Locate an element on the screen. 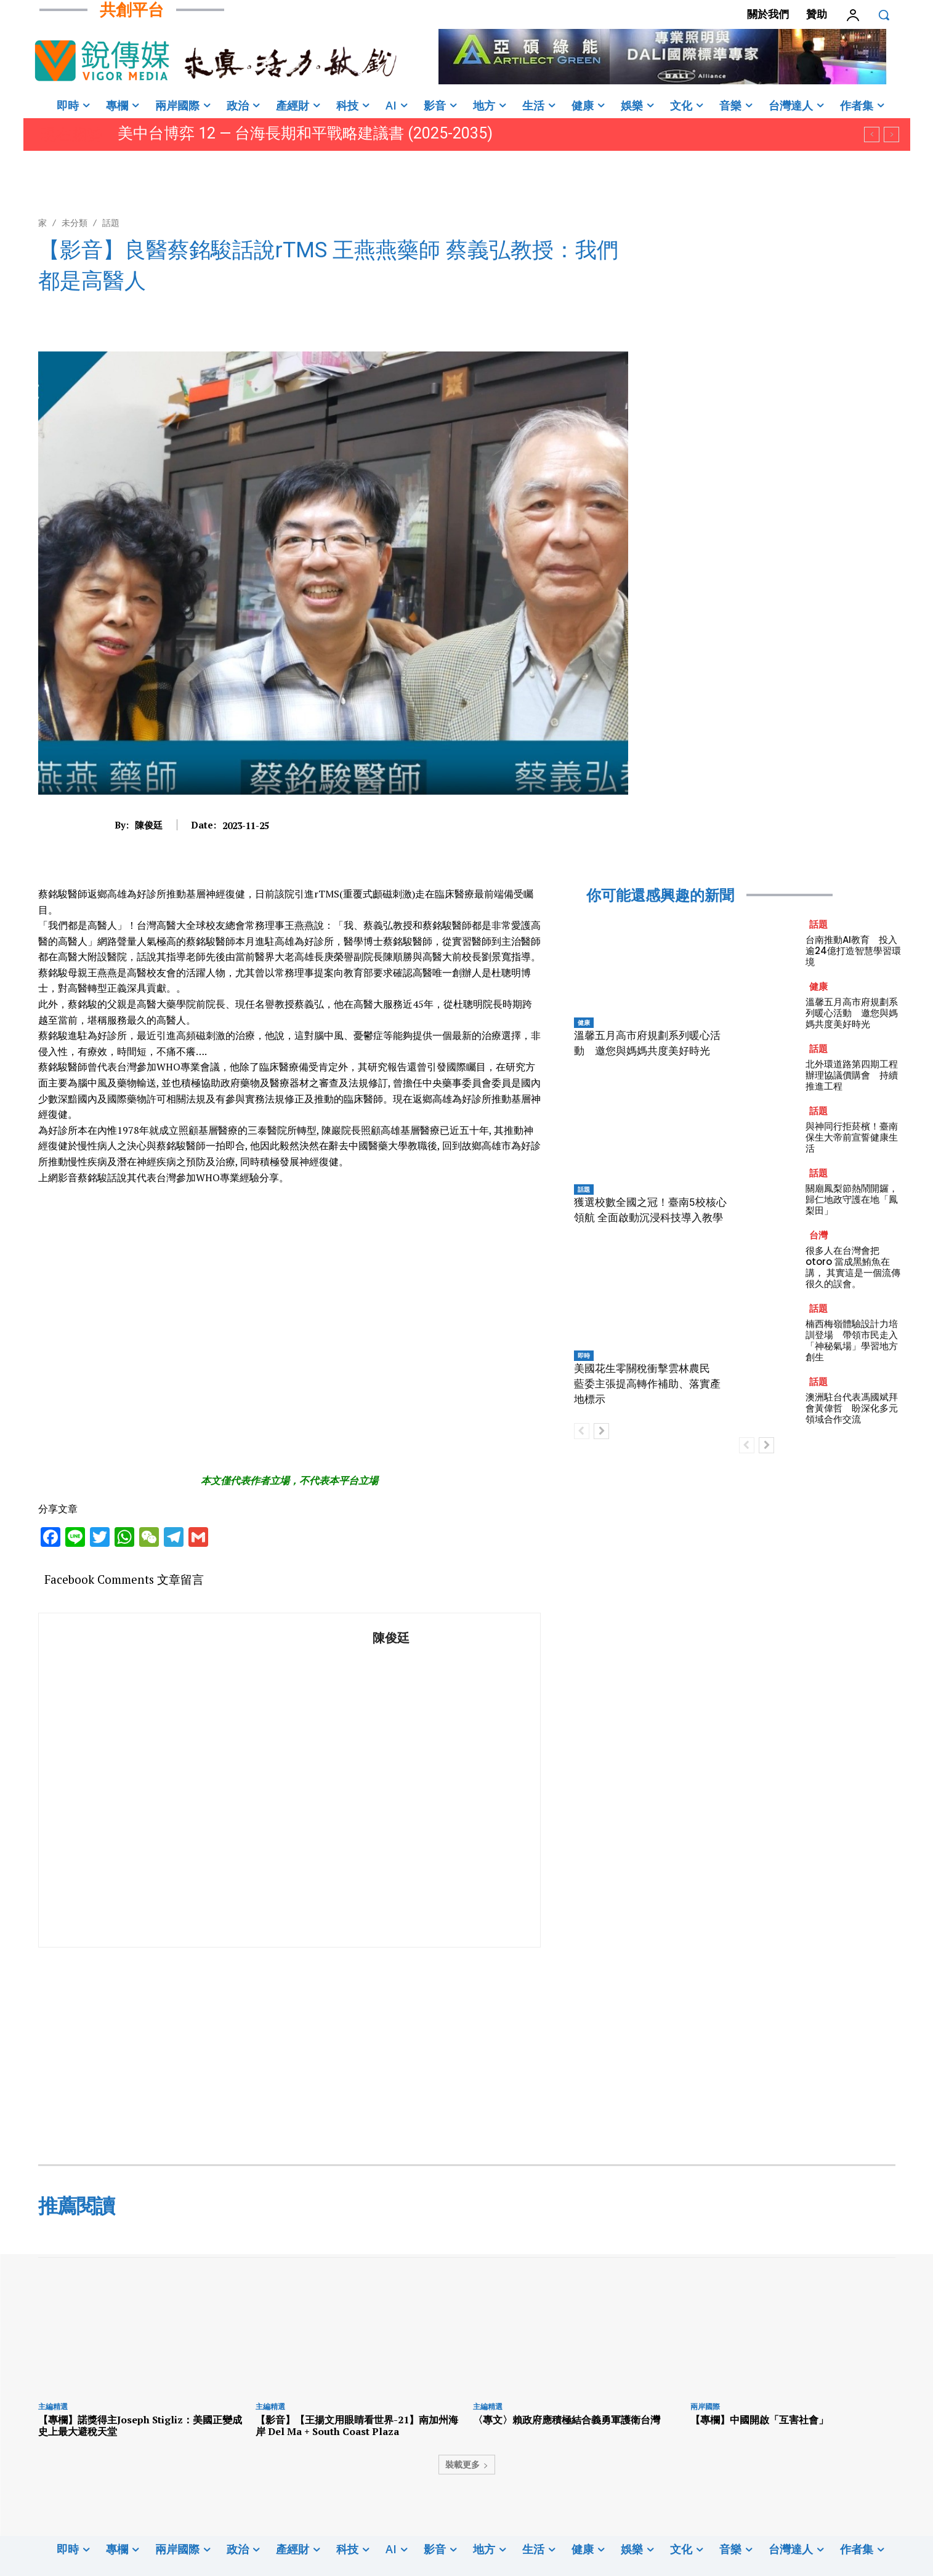  很多人在台灣會把 otoro 當成黑鮪魚在講， 其實這是一個流傳很久的誤會。 is located at coordinates (853, 1267).